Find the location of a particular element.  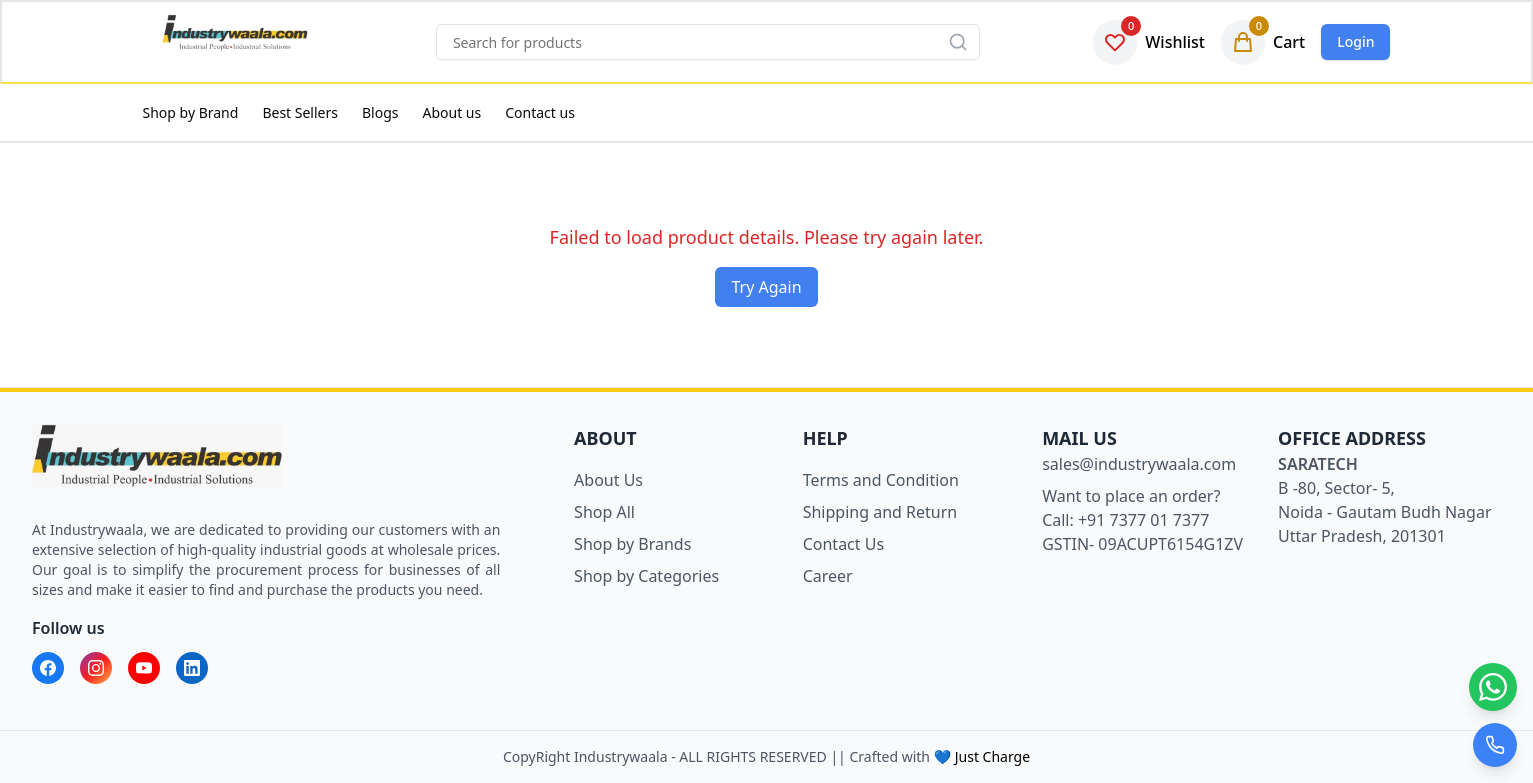

Blogs is located at coordinates (380, 112).